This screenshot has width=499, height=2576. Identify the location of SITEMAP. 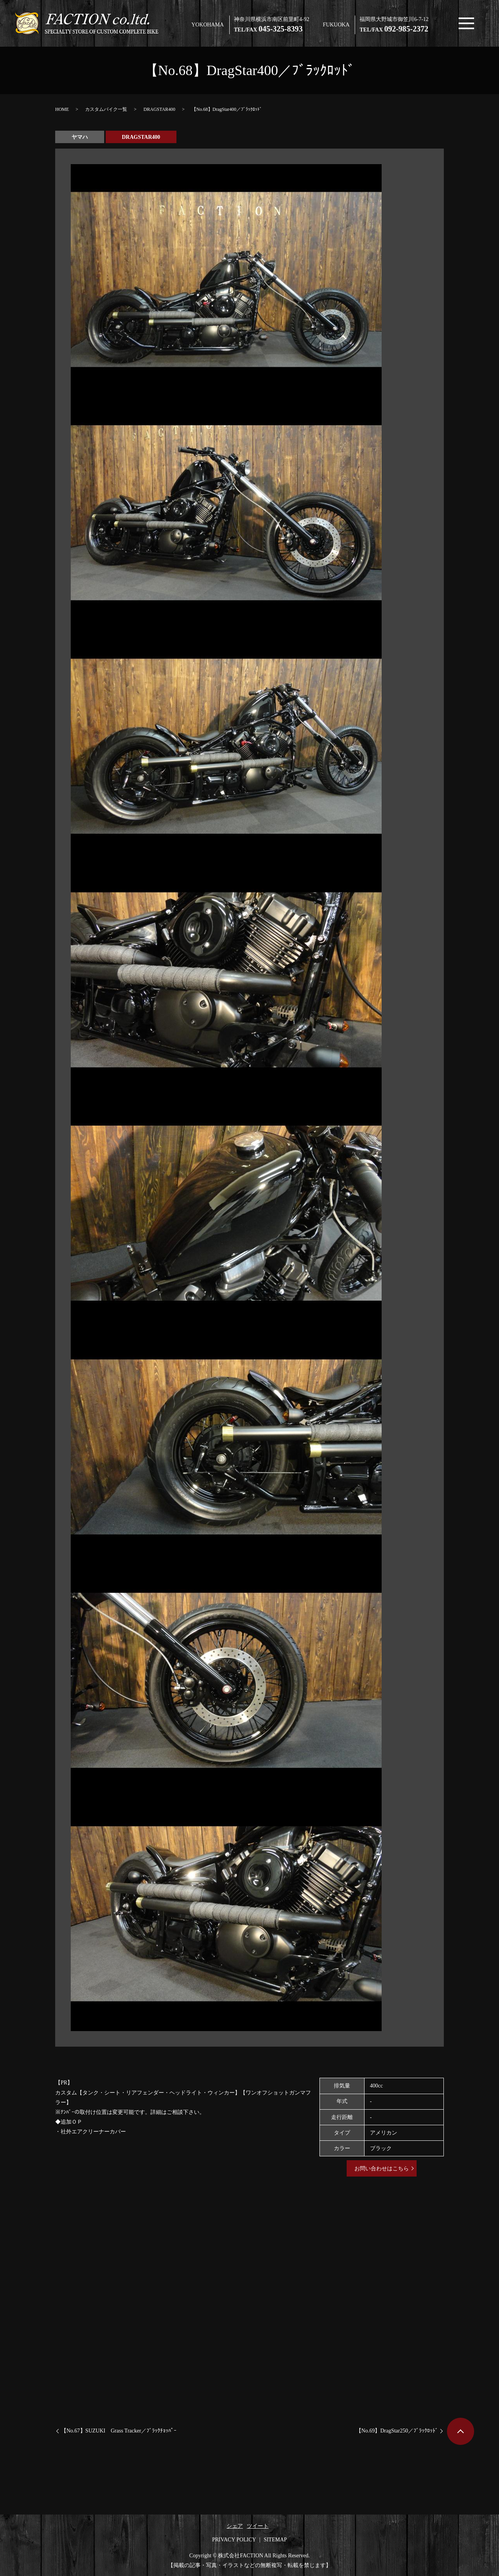
(275, 2540).